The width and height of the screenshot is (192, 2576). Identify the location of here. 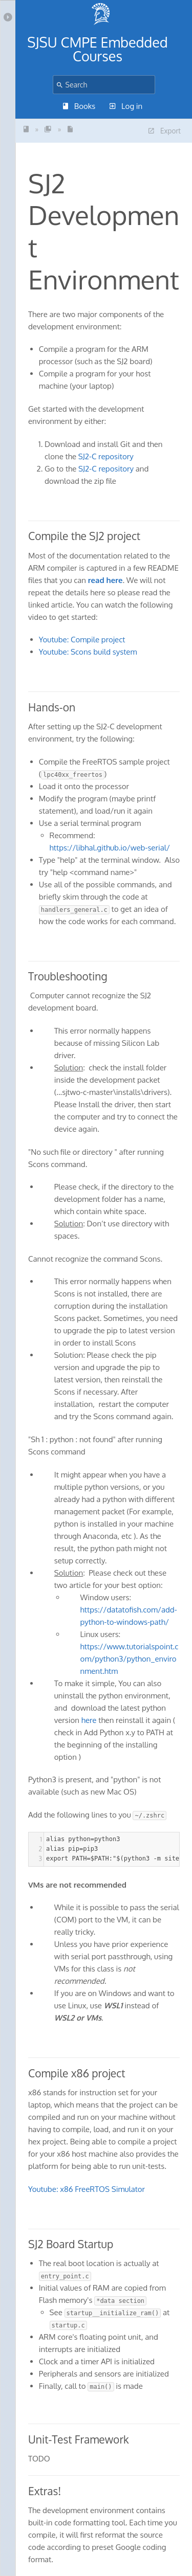
(89, 1720).